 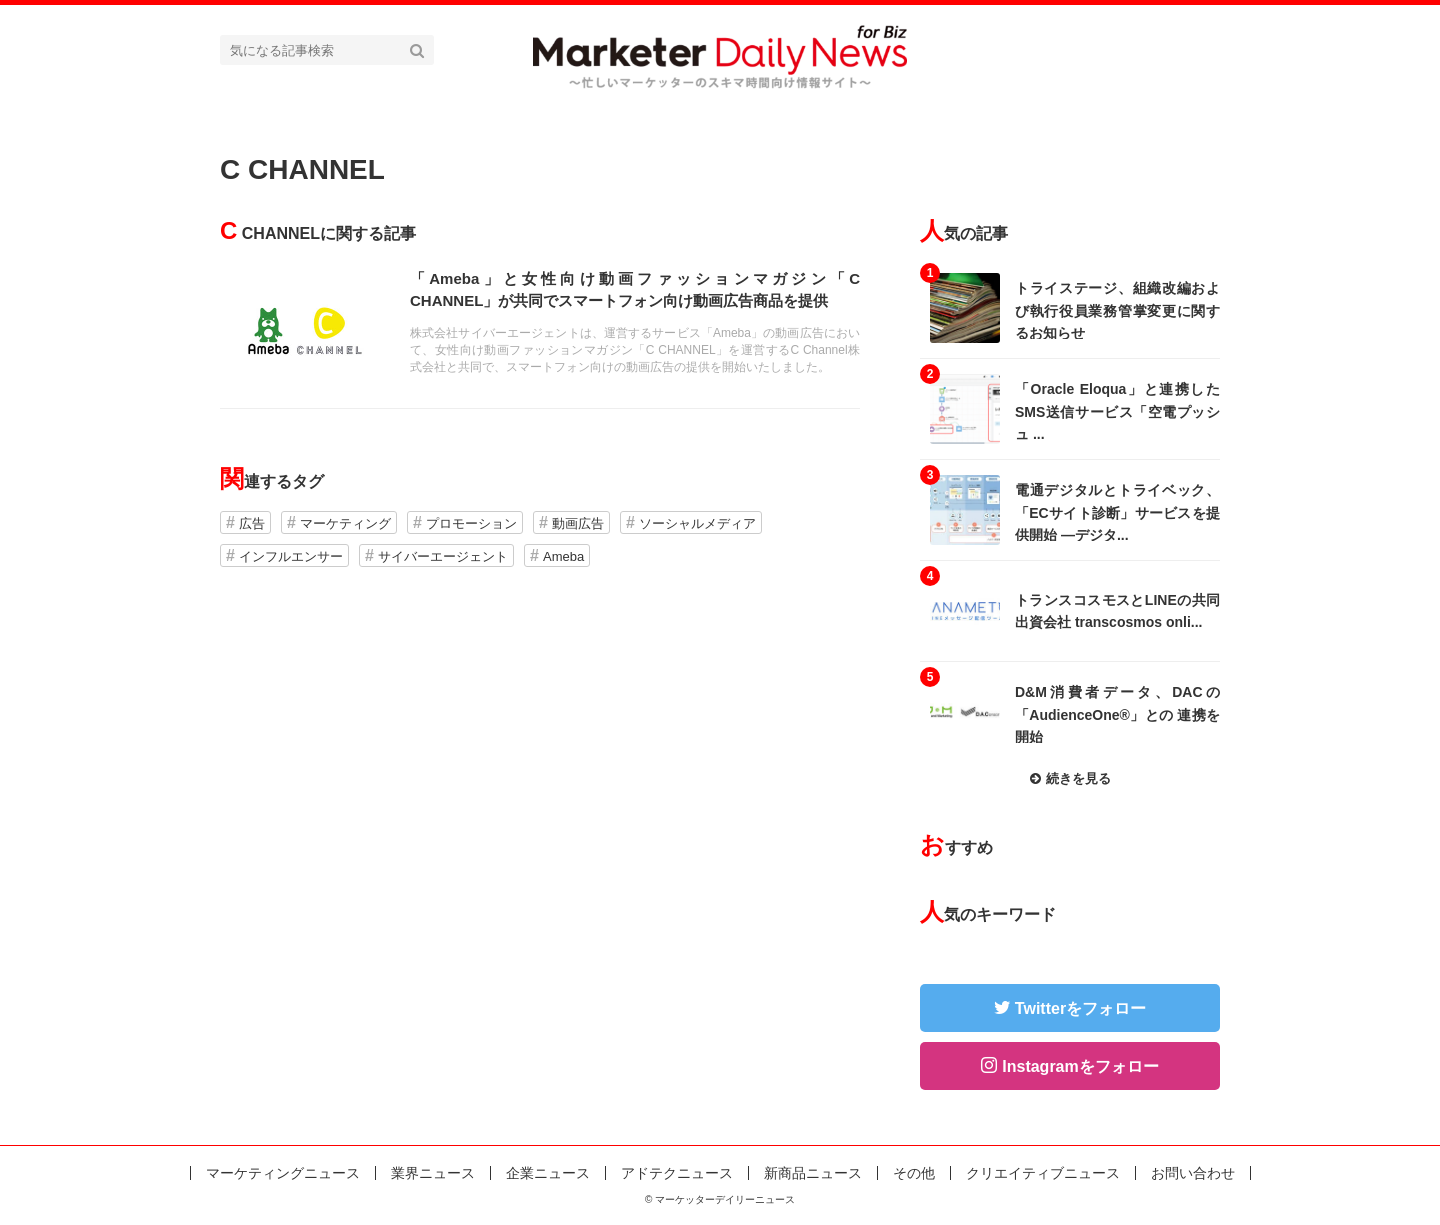 I want to click on マーケティングニュース, so click(x=283, y=1173).